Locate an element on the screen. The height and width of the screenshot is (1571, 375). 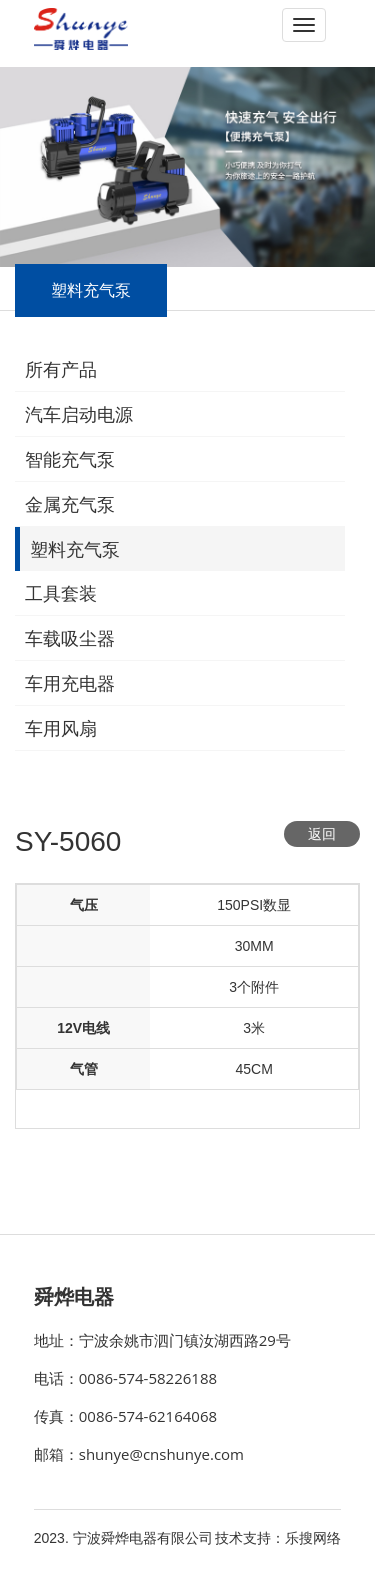
塑料充气泵 is located at coordinates (75, 550).